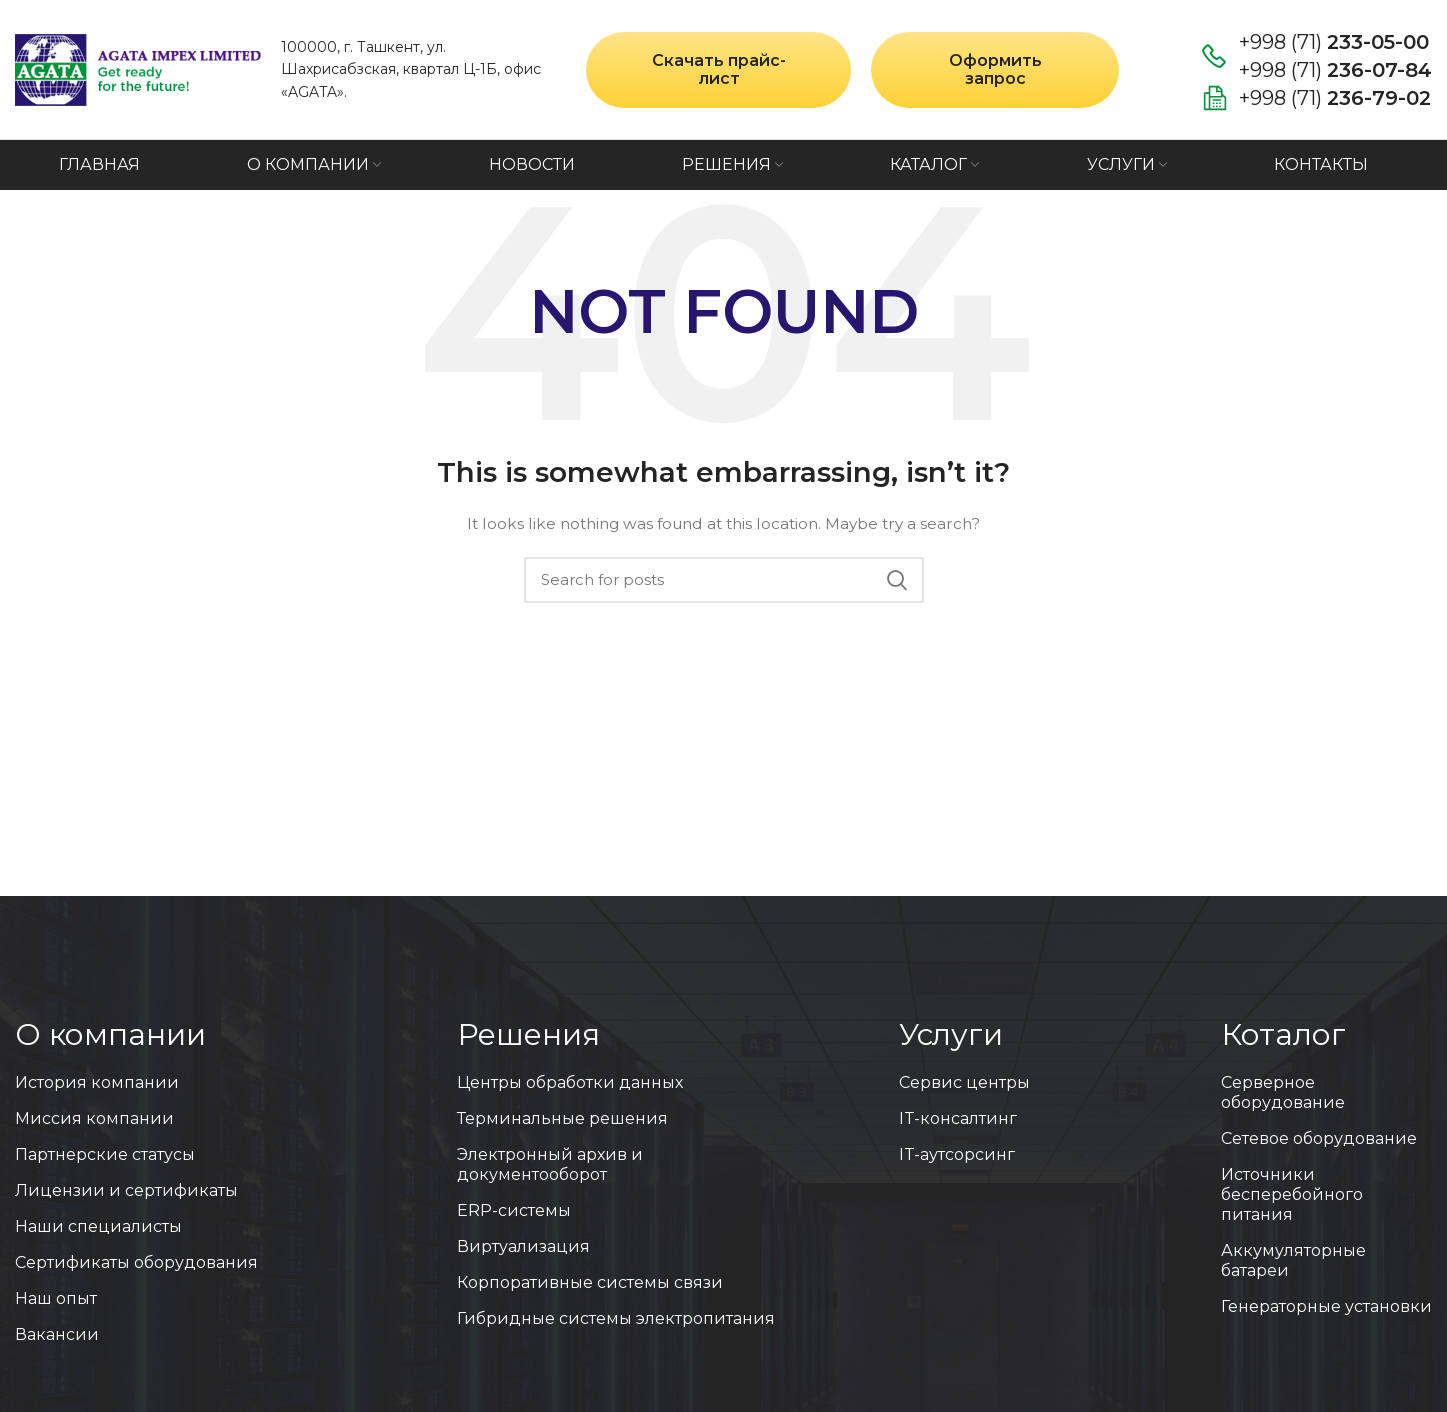  I want to click on Партнерские статусы, so click(105, 1154).